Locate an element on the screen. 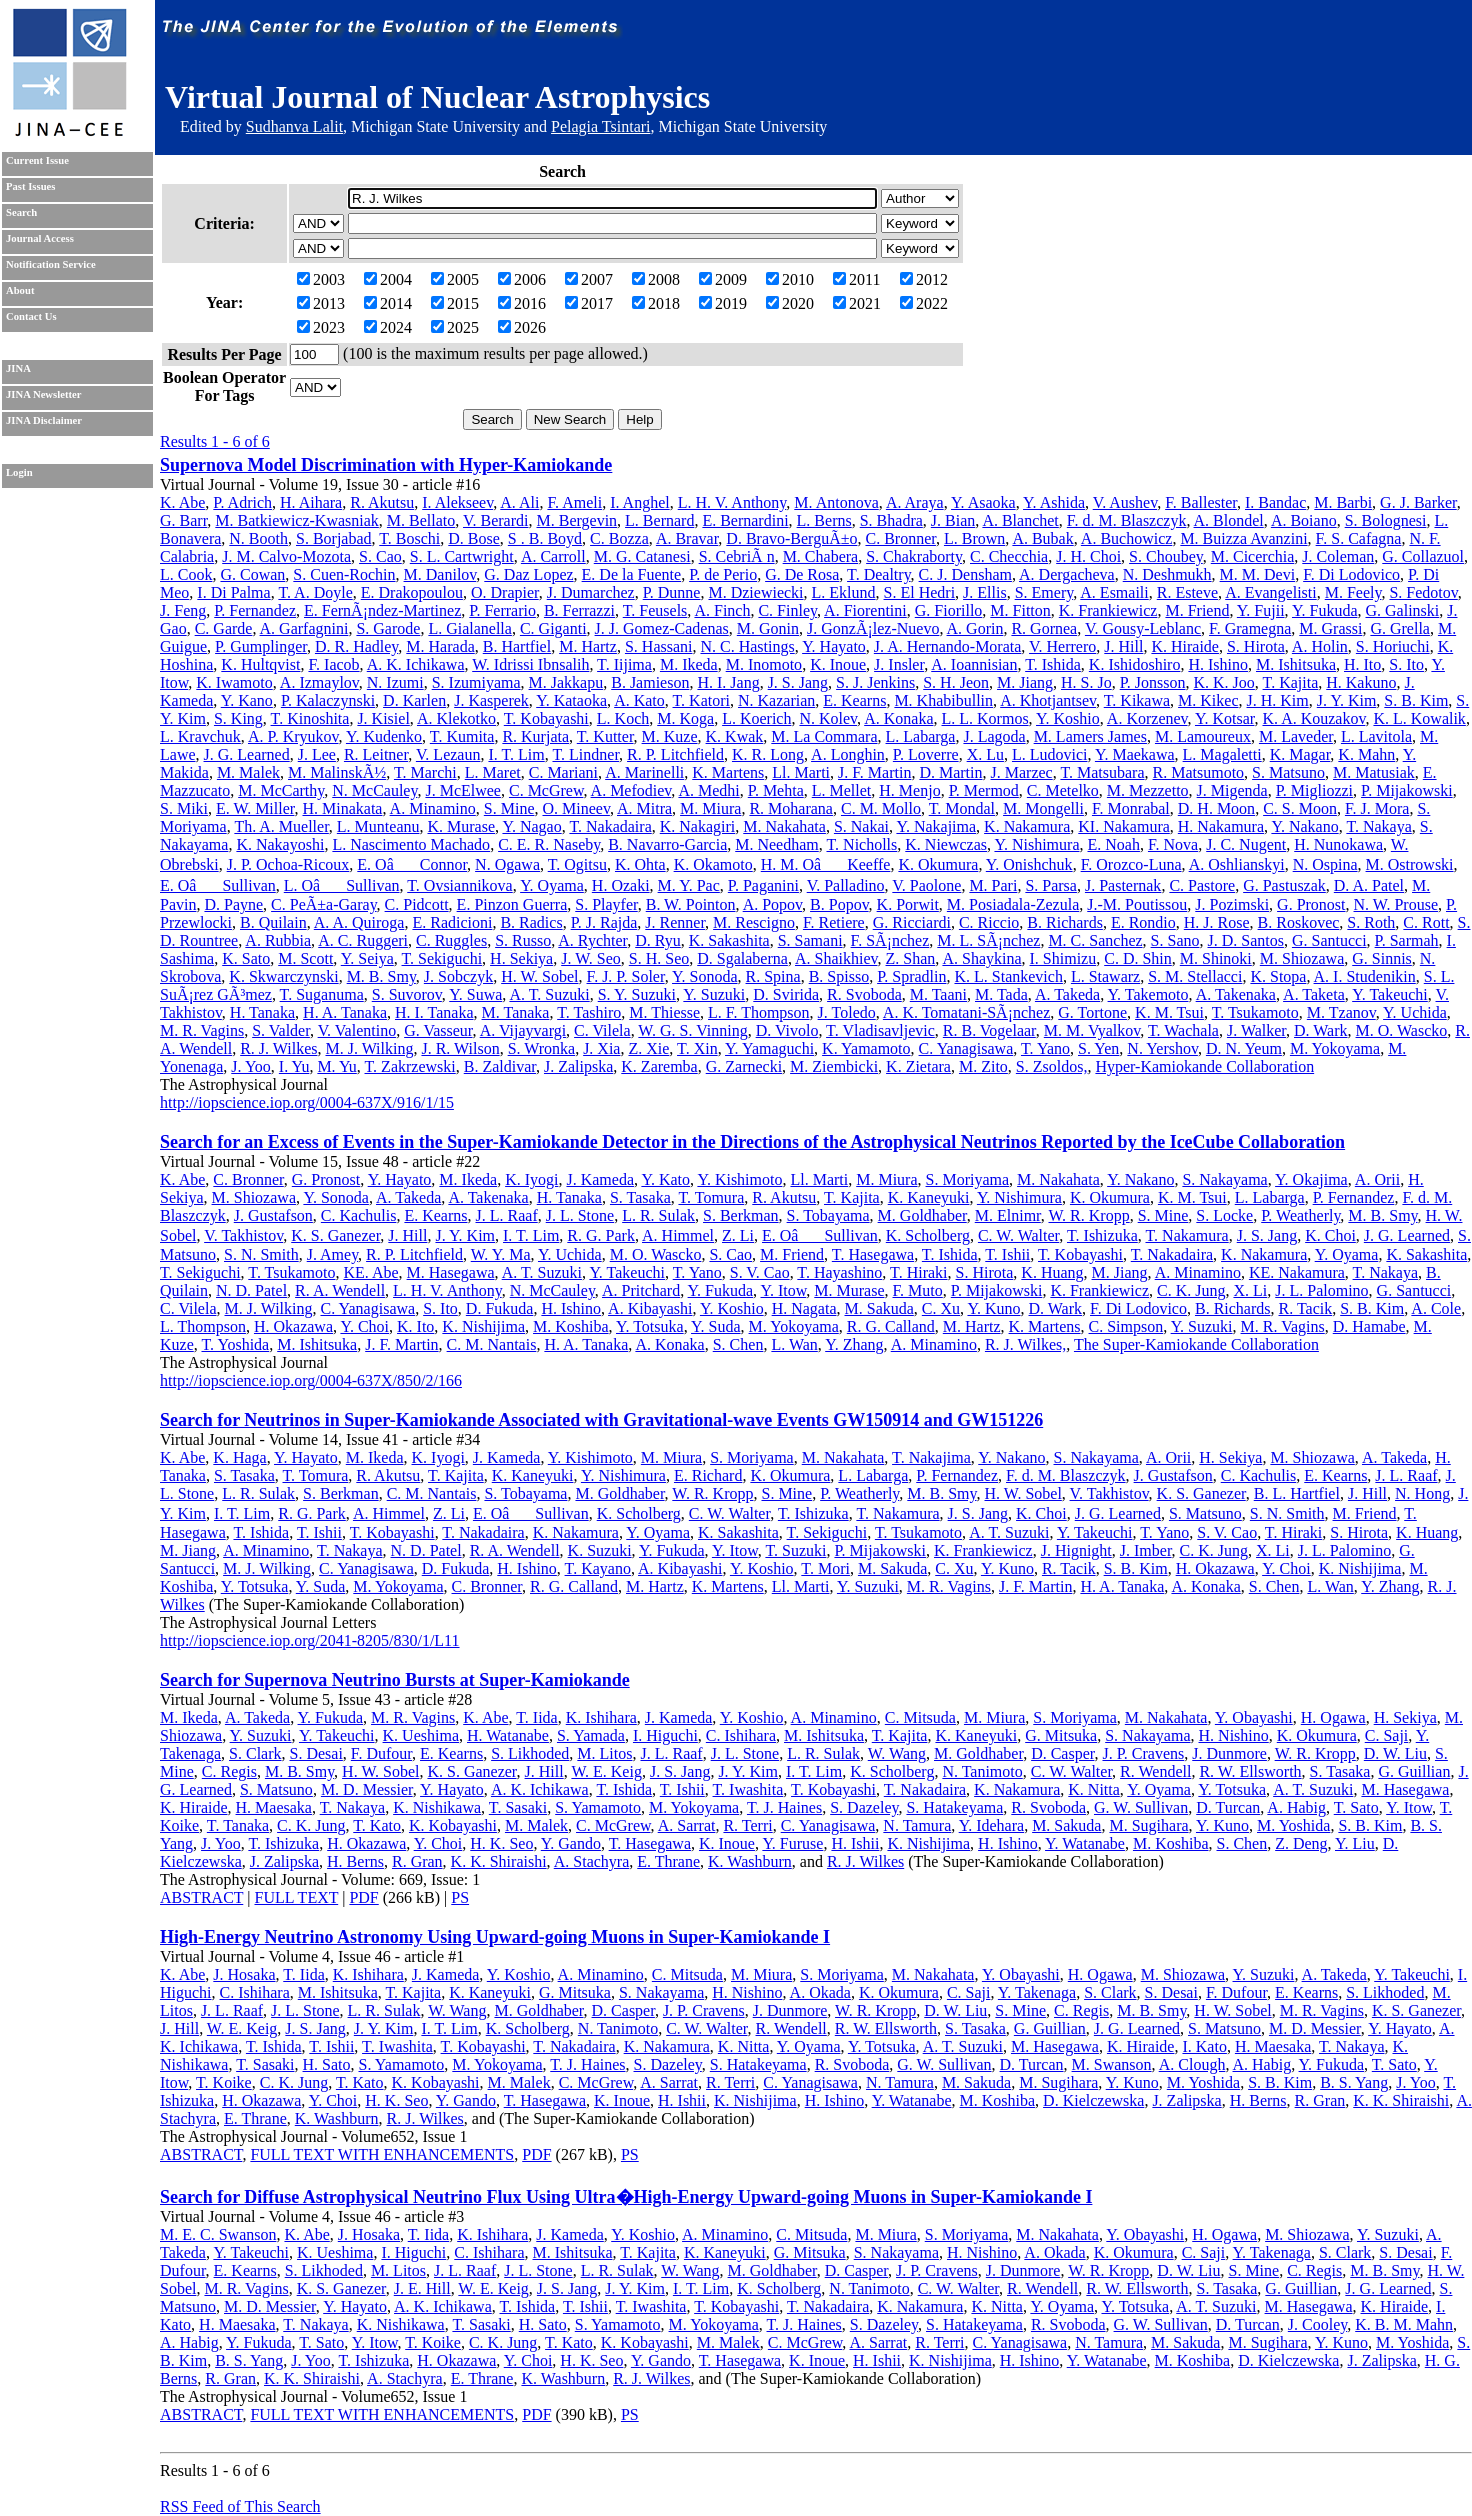  A. T. Suzuki is located at coordinates (549, 994).